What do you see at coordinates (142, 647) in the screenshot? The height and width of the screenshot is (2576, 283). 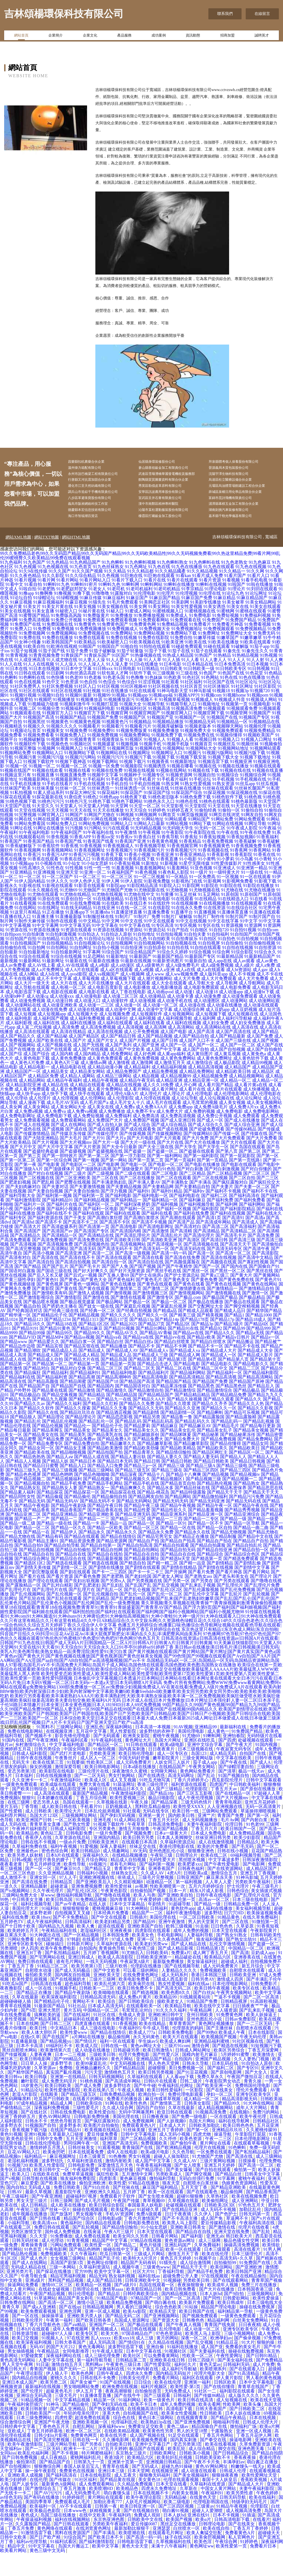 I see `91免费黄色网` at bounding box center [142, 647].